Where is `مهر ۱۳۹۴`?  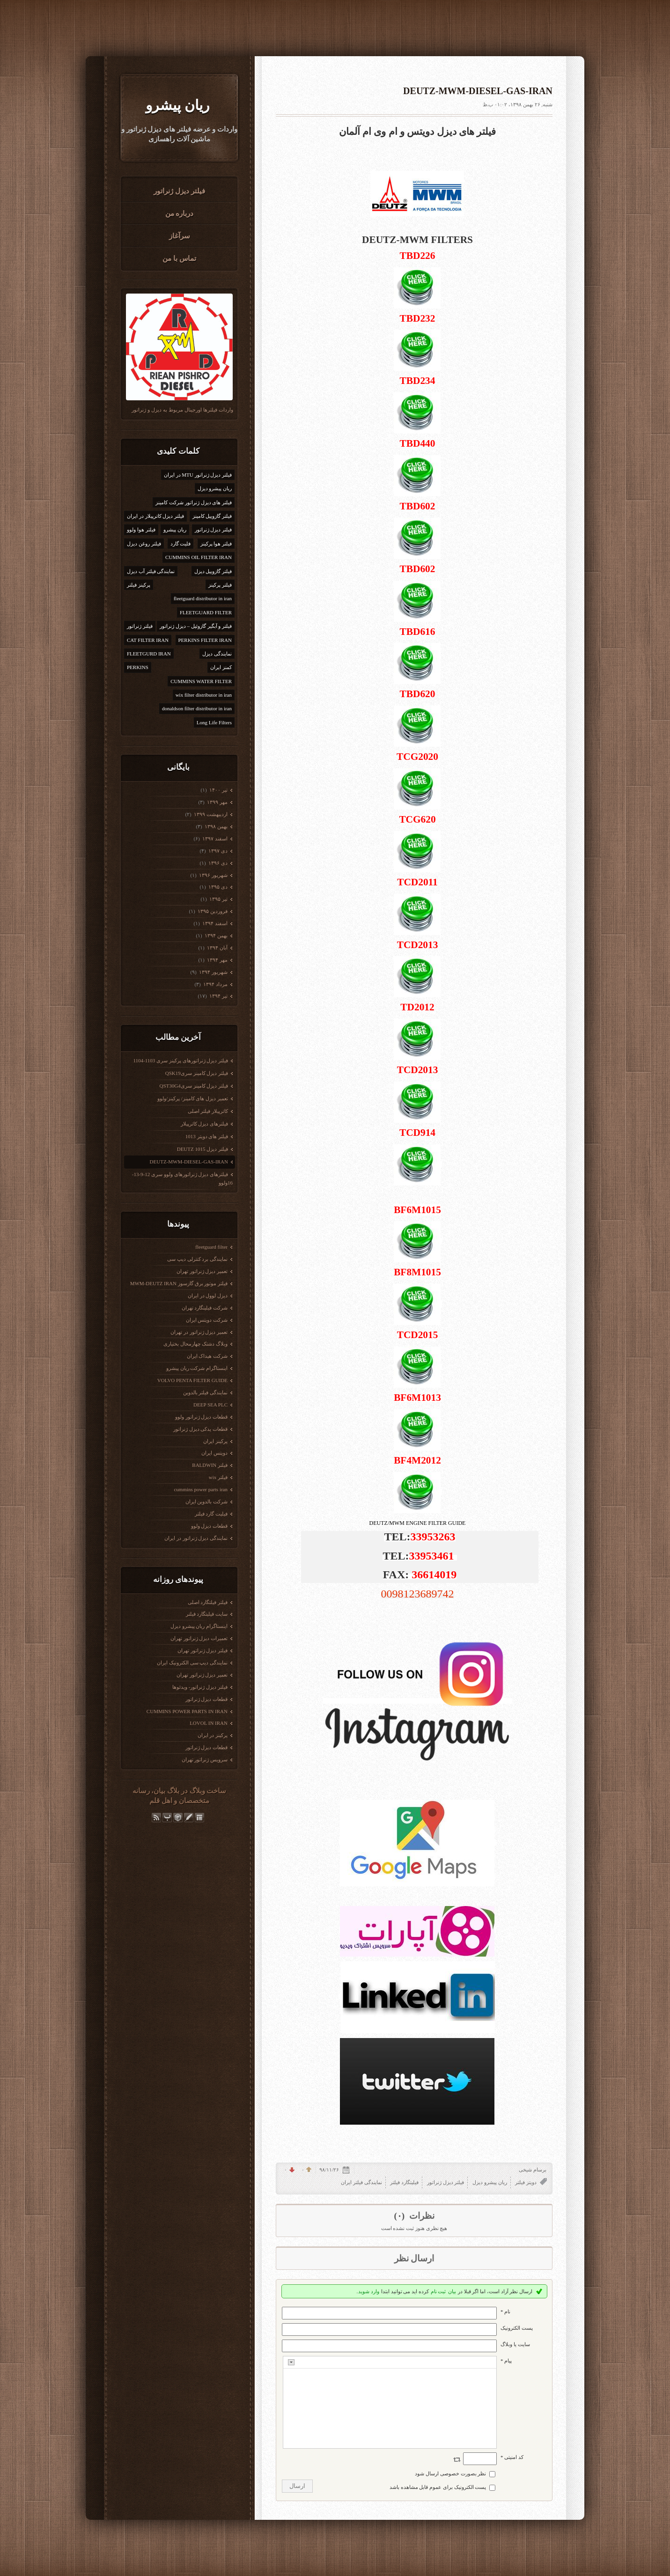
مهر ۱۳۹۴ is located at coordinates (217, 960).